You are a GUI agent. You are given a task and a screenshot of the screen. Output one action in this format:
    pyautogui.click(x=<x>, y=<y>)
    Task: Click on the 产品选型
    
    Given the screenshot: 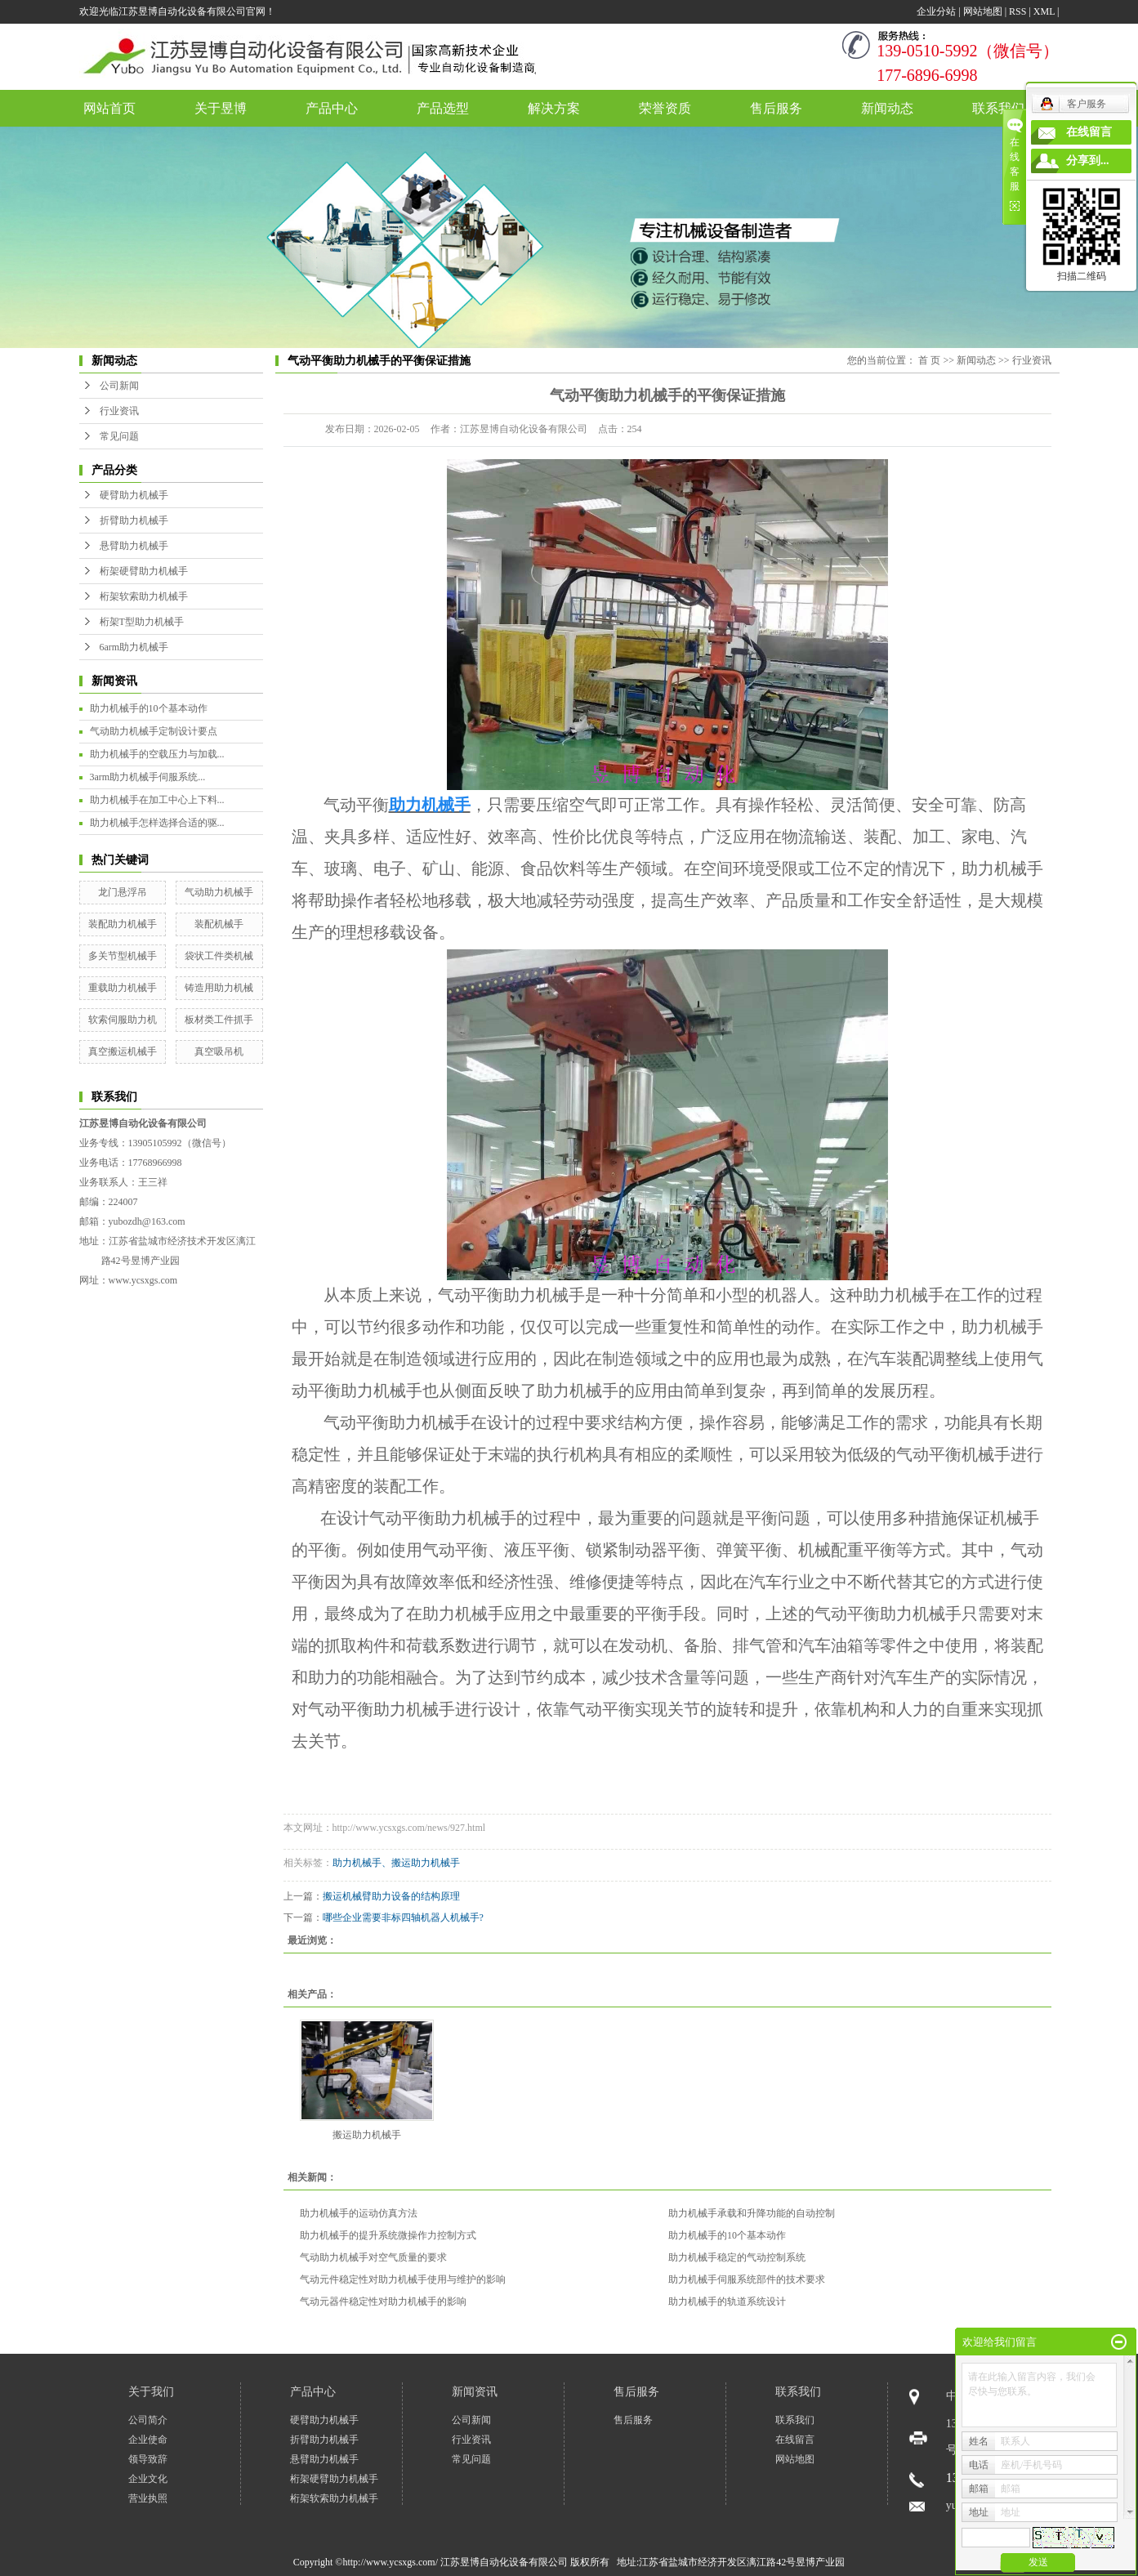 What is the action you would take?
    pyautogui.click(x=443, y=108)
    